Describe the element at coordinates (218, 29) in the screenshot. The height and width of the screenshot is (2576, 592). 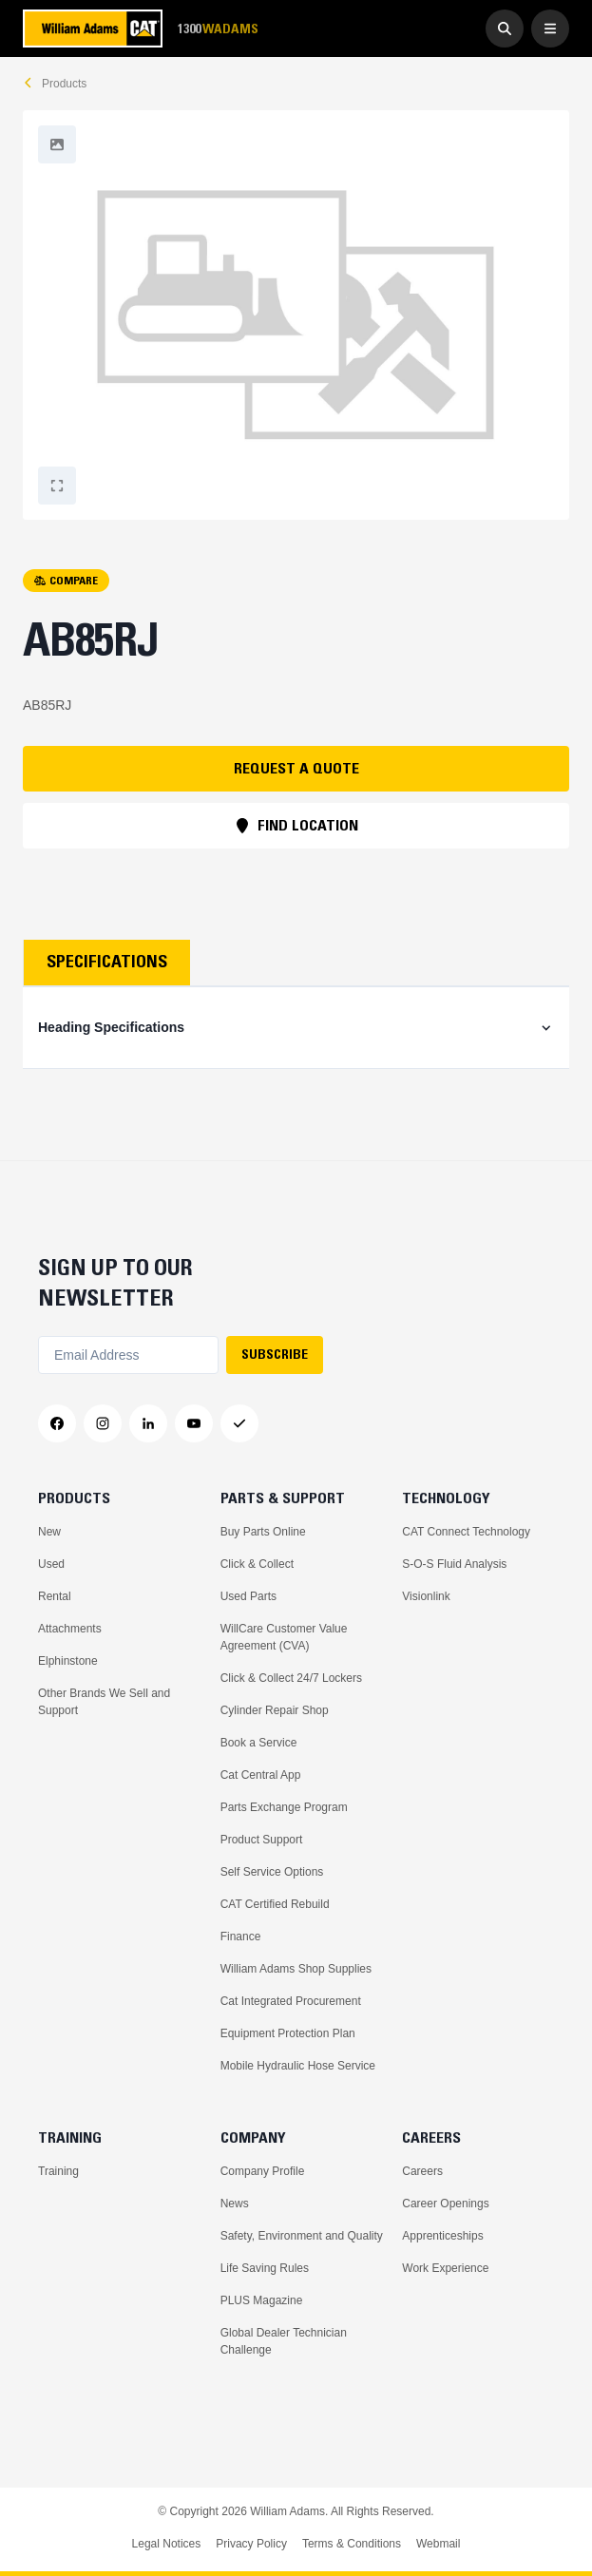
I see `1300` at that location.